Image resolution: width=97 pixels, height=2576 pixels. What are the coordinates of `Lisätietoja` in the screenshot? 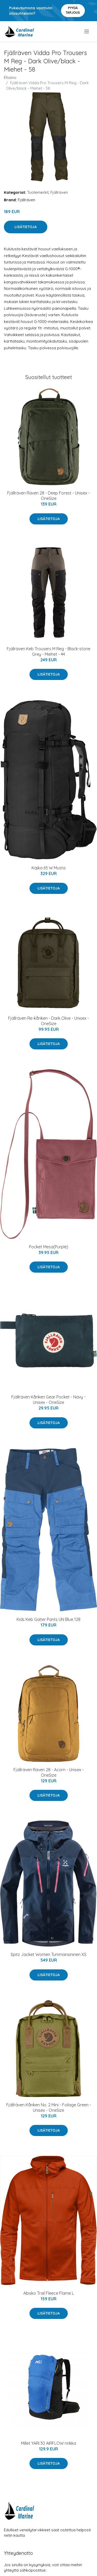 It's located at (25, 227).